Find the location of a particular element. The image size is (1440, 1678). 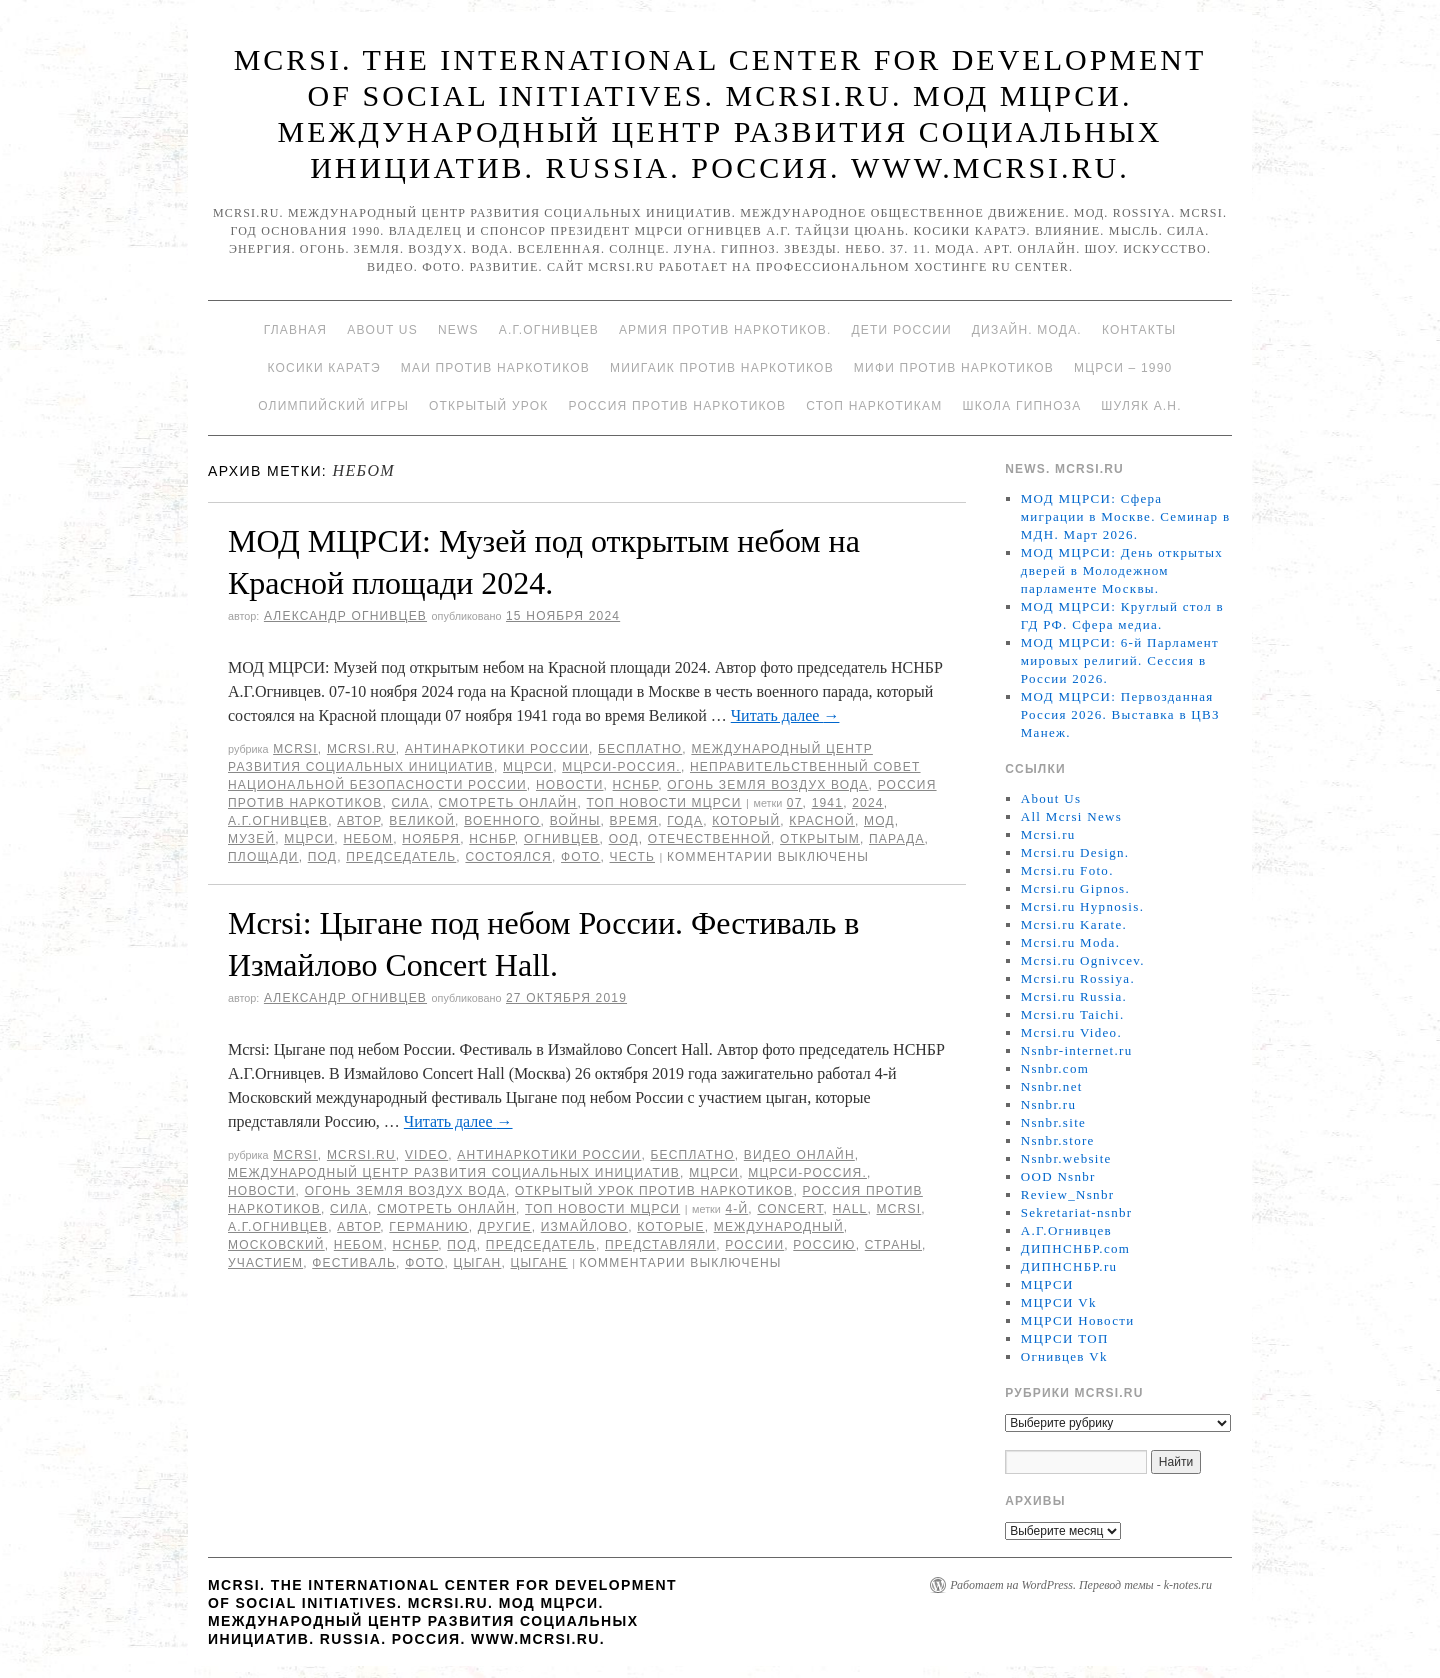

Mcrsi.ru Russia. is located at coordinates (1074, 996).